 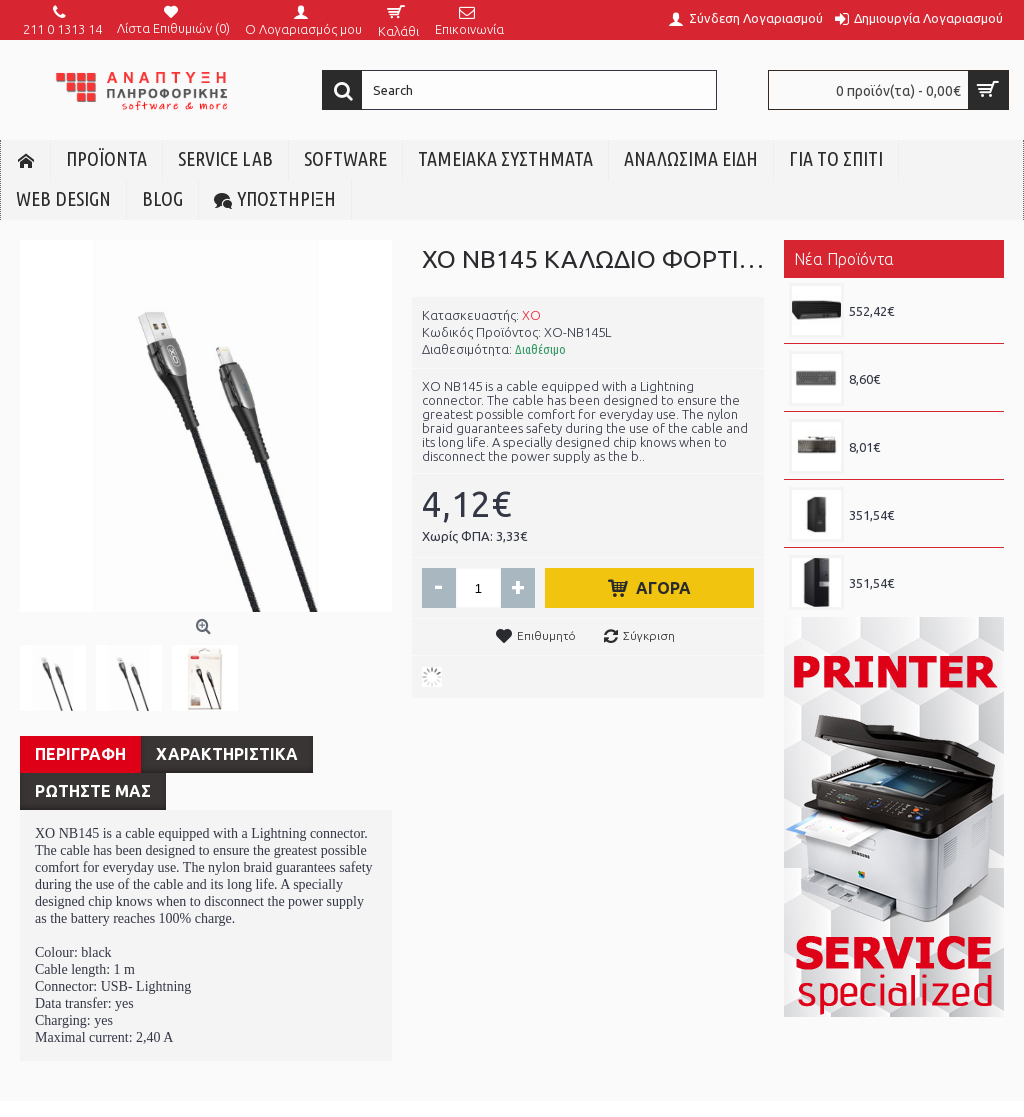 I want to click on PHILIPS SPK6247 ΕΝΣΥΡΜΑΤΟ ΠΛΗΚΤΡΟΛΟΓΙΟ, ΜΑΥΡΟ, GR, so click(x=921, y=361).